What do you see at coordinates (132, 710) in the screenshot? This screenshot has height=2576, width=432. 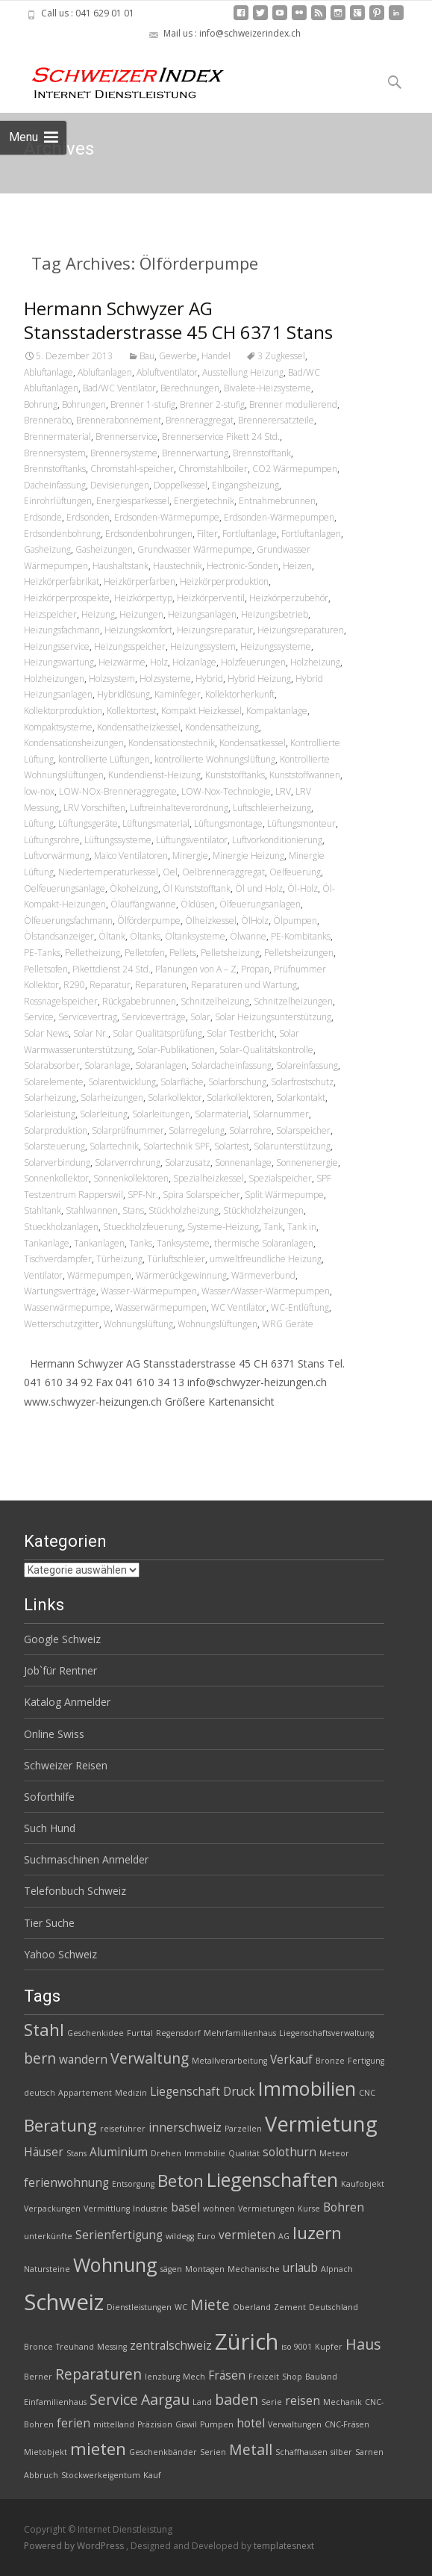 I see `Kollektortest` at bounding box center [132, 710].